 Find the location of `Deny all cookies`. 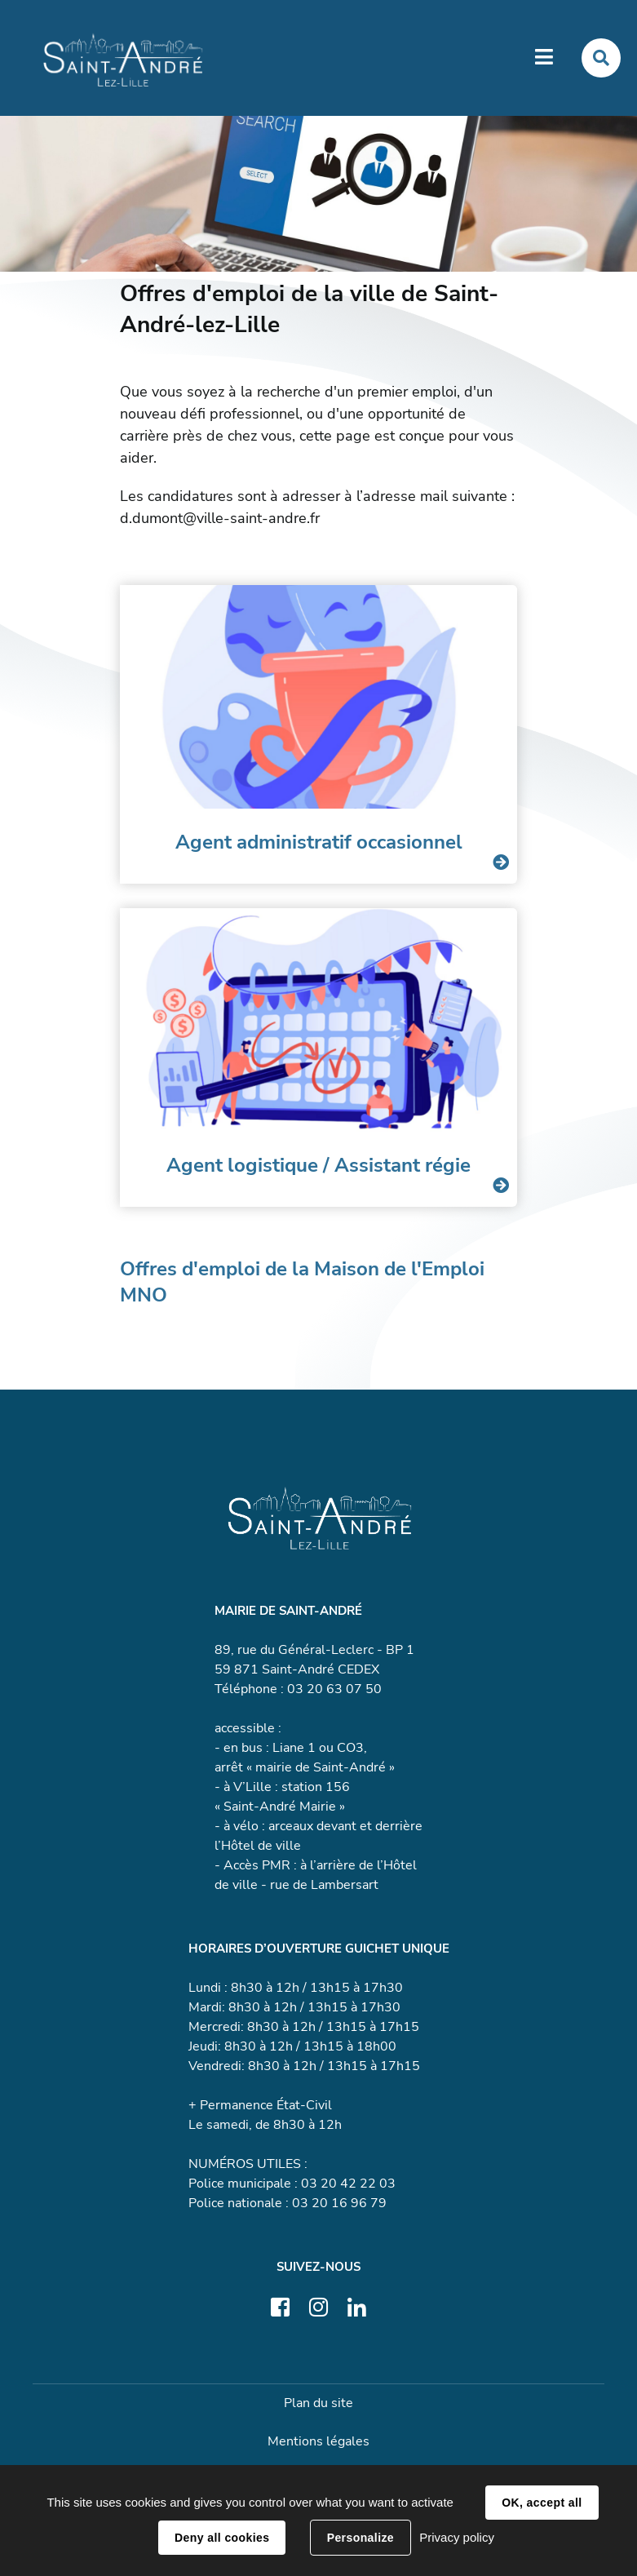

Deny all cookies is located at coordinates (222, 2537).